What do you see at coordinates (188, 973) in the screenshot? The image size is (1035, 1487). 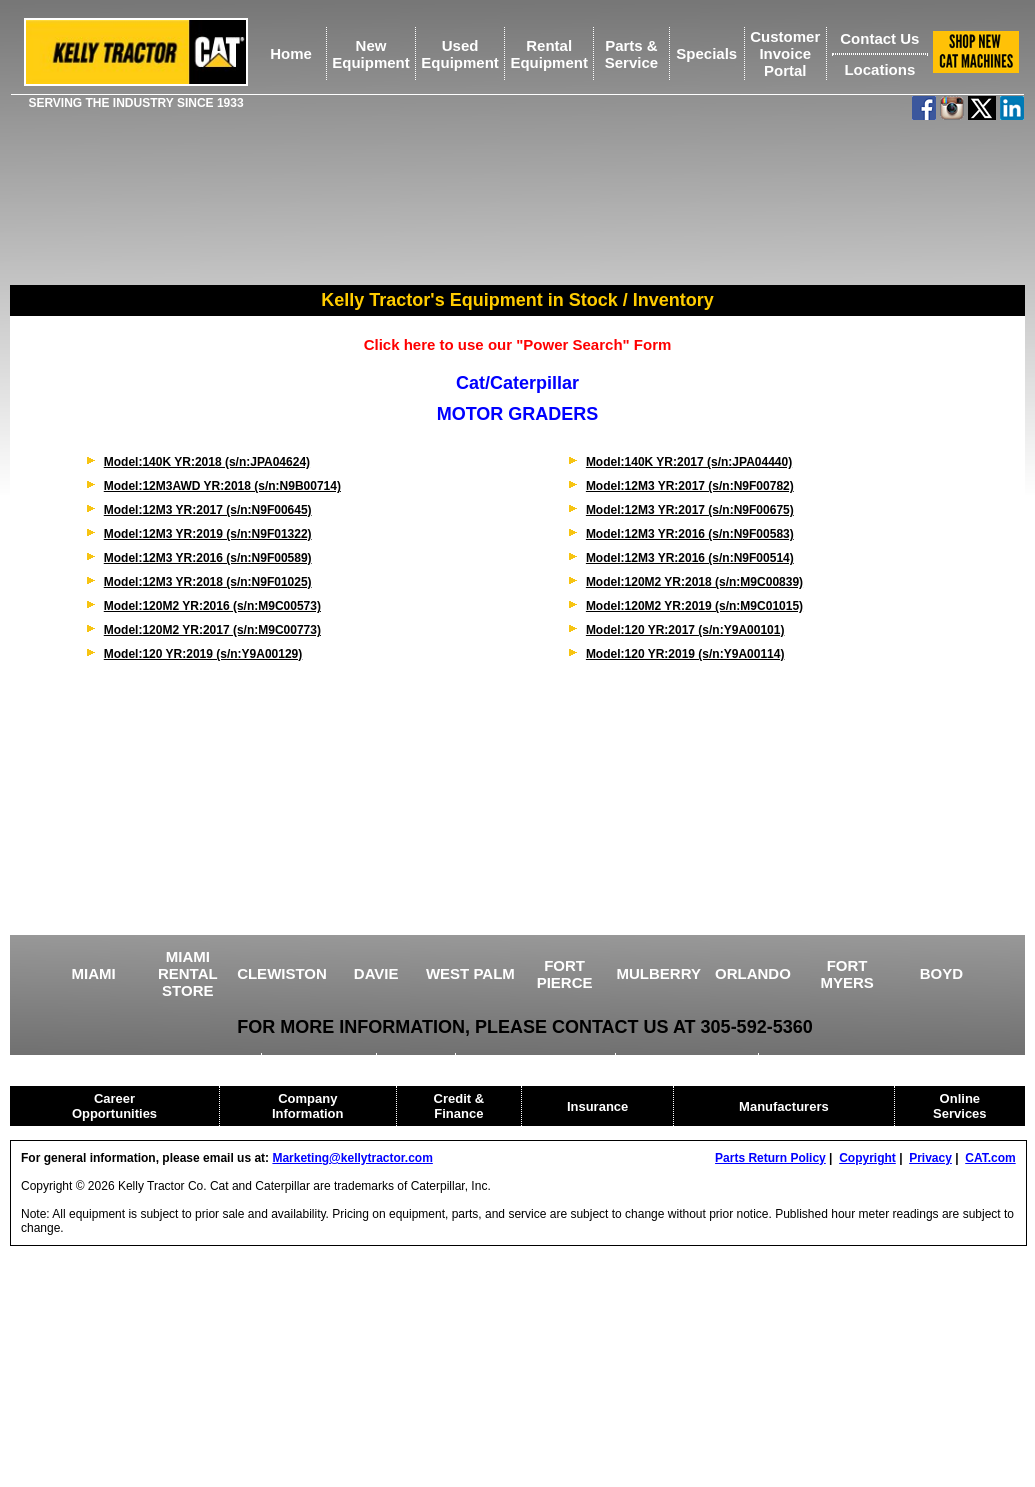 I see `MIAMI RENTAL STORE` at bounding box center [188, 973].